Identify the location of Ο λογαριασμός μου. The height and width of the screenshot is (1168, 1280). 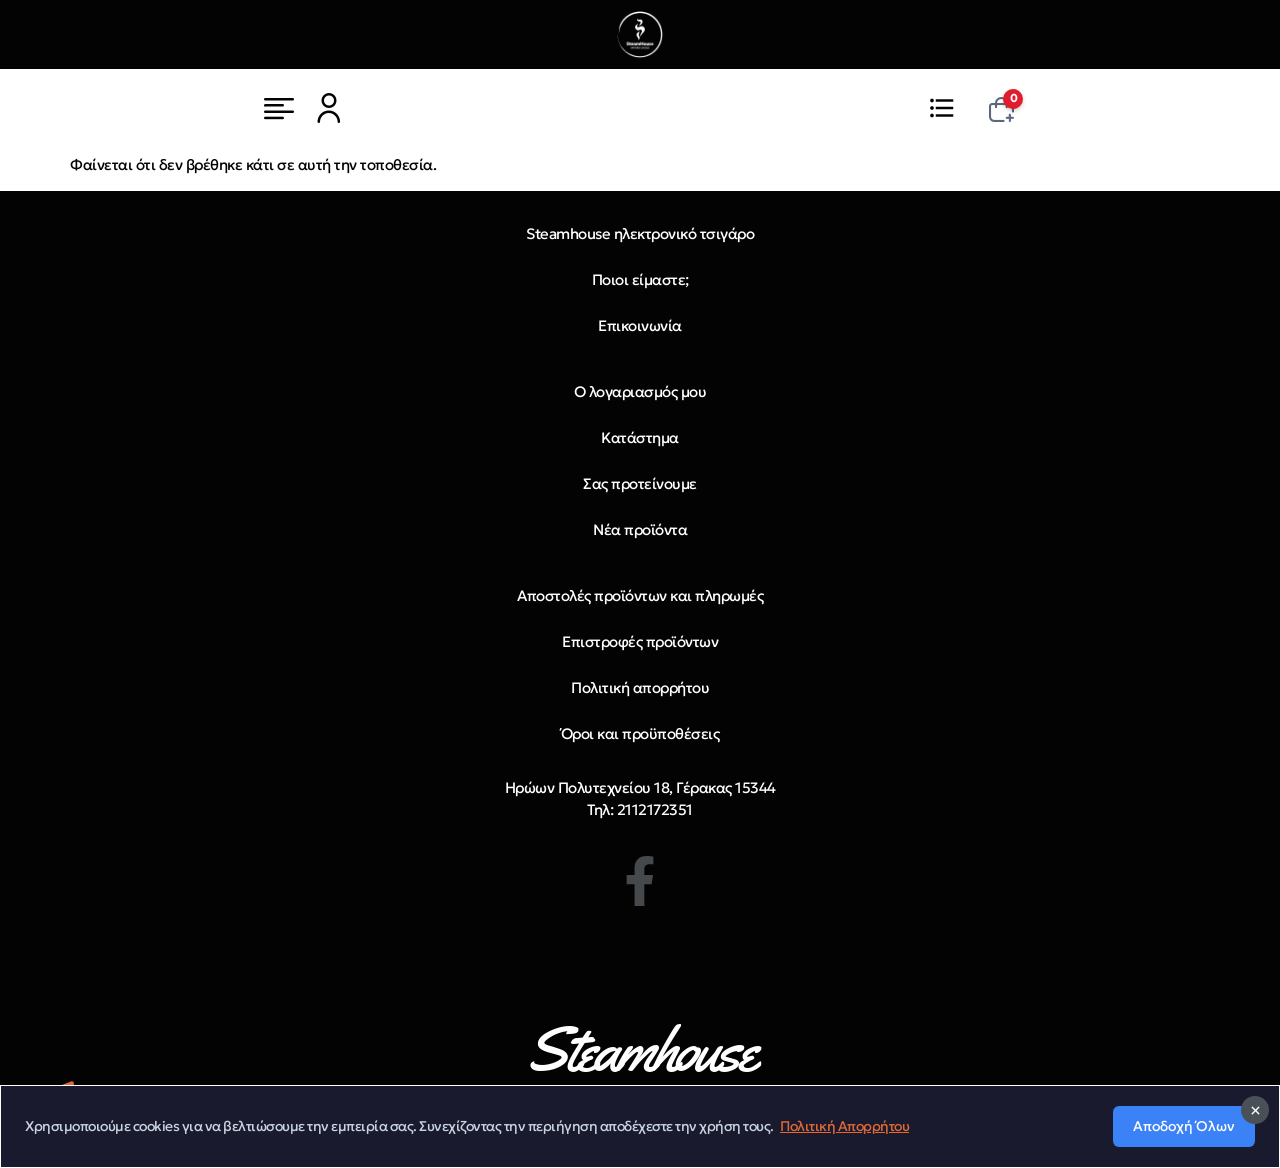
(640, 391).